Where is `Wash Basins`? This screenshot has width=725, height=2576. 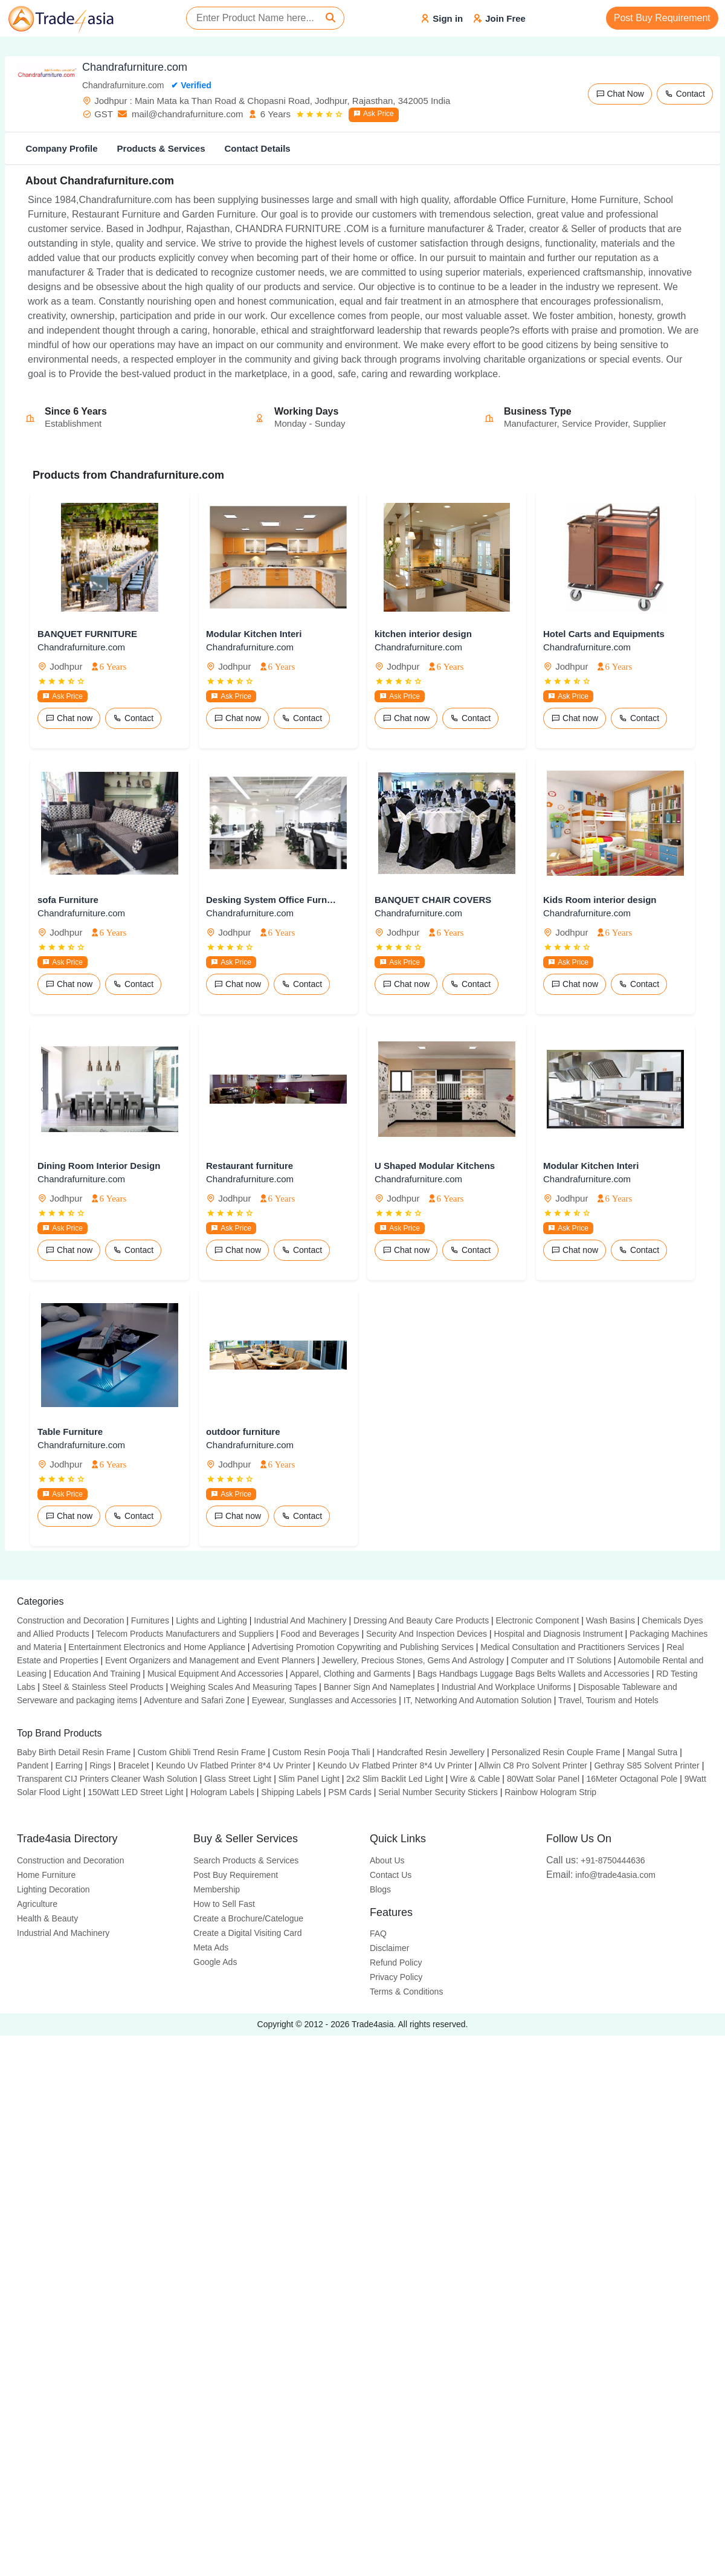
Wash Basins is located at coordinates (610, 1620).